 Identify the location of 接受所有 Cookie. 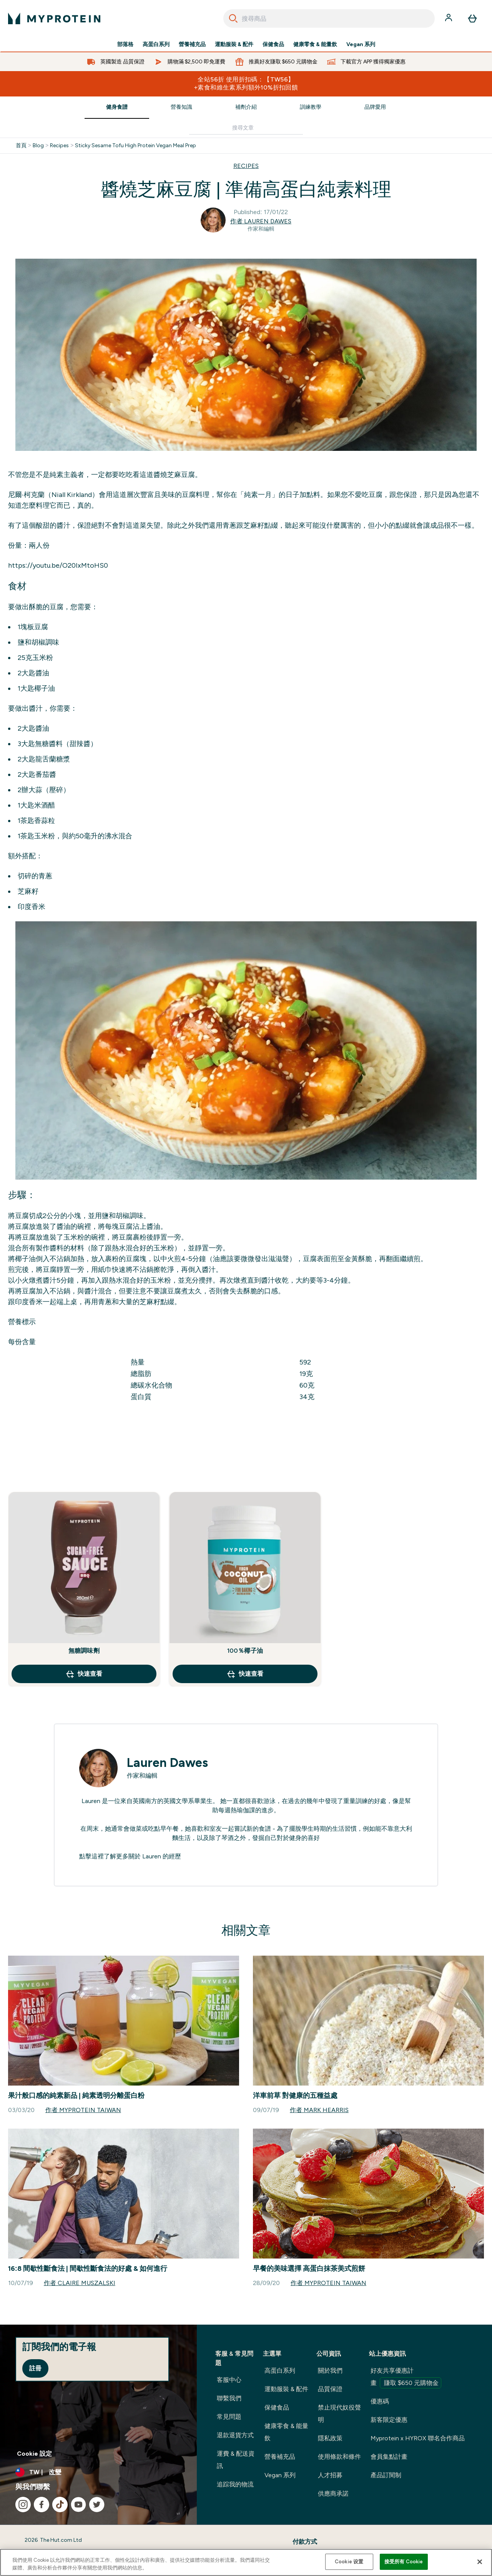
(403, 2561).